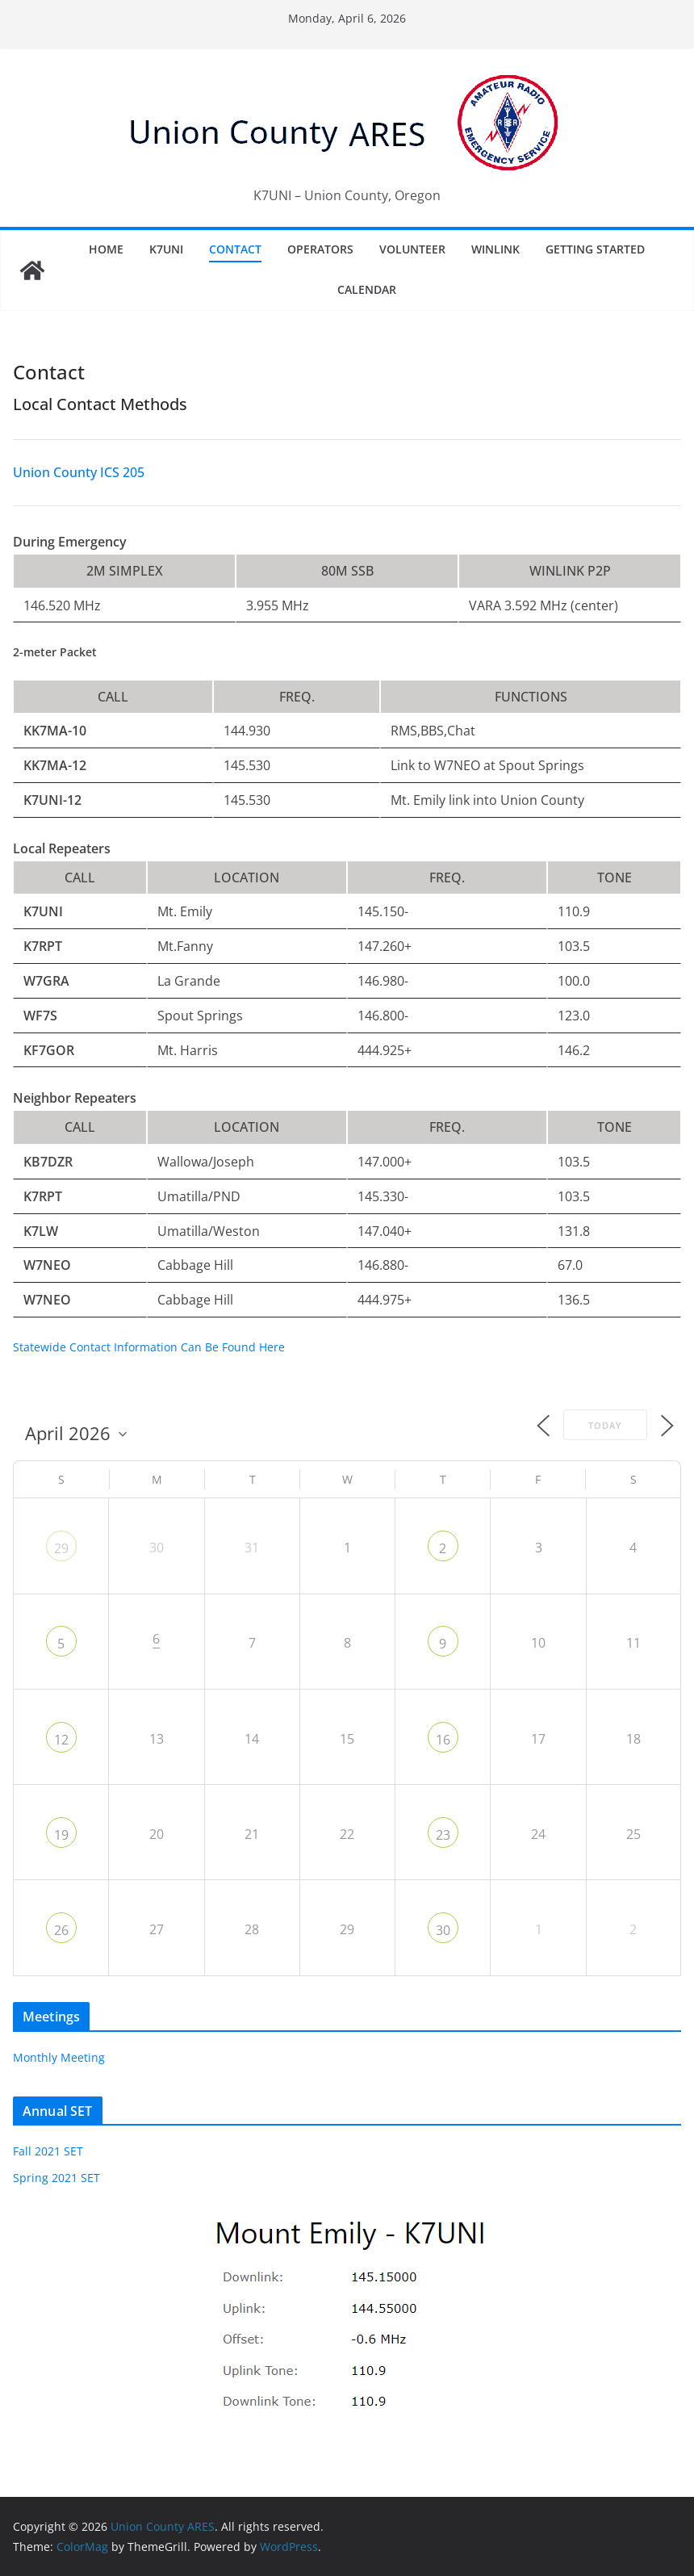 This screenshot has height=2576, width=694. What do you see at coordinates (78, 472) in the screenshot?
I see `Union County ICS 205` at bounding box center [78, 472].